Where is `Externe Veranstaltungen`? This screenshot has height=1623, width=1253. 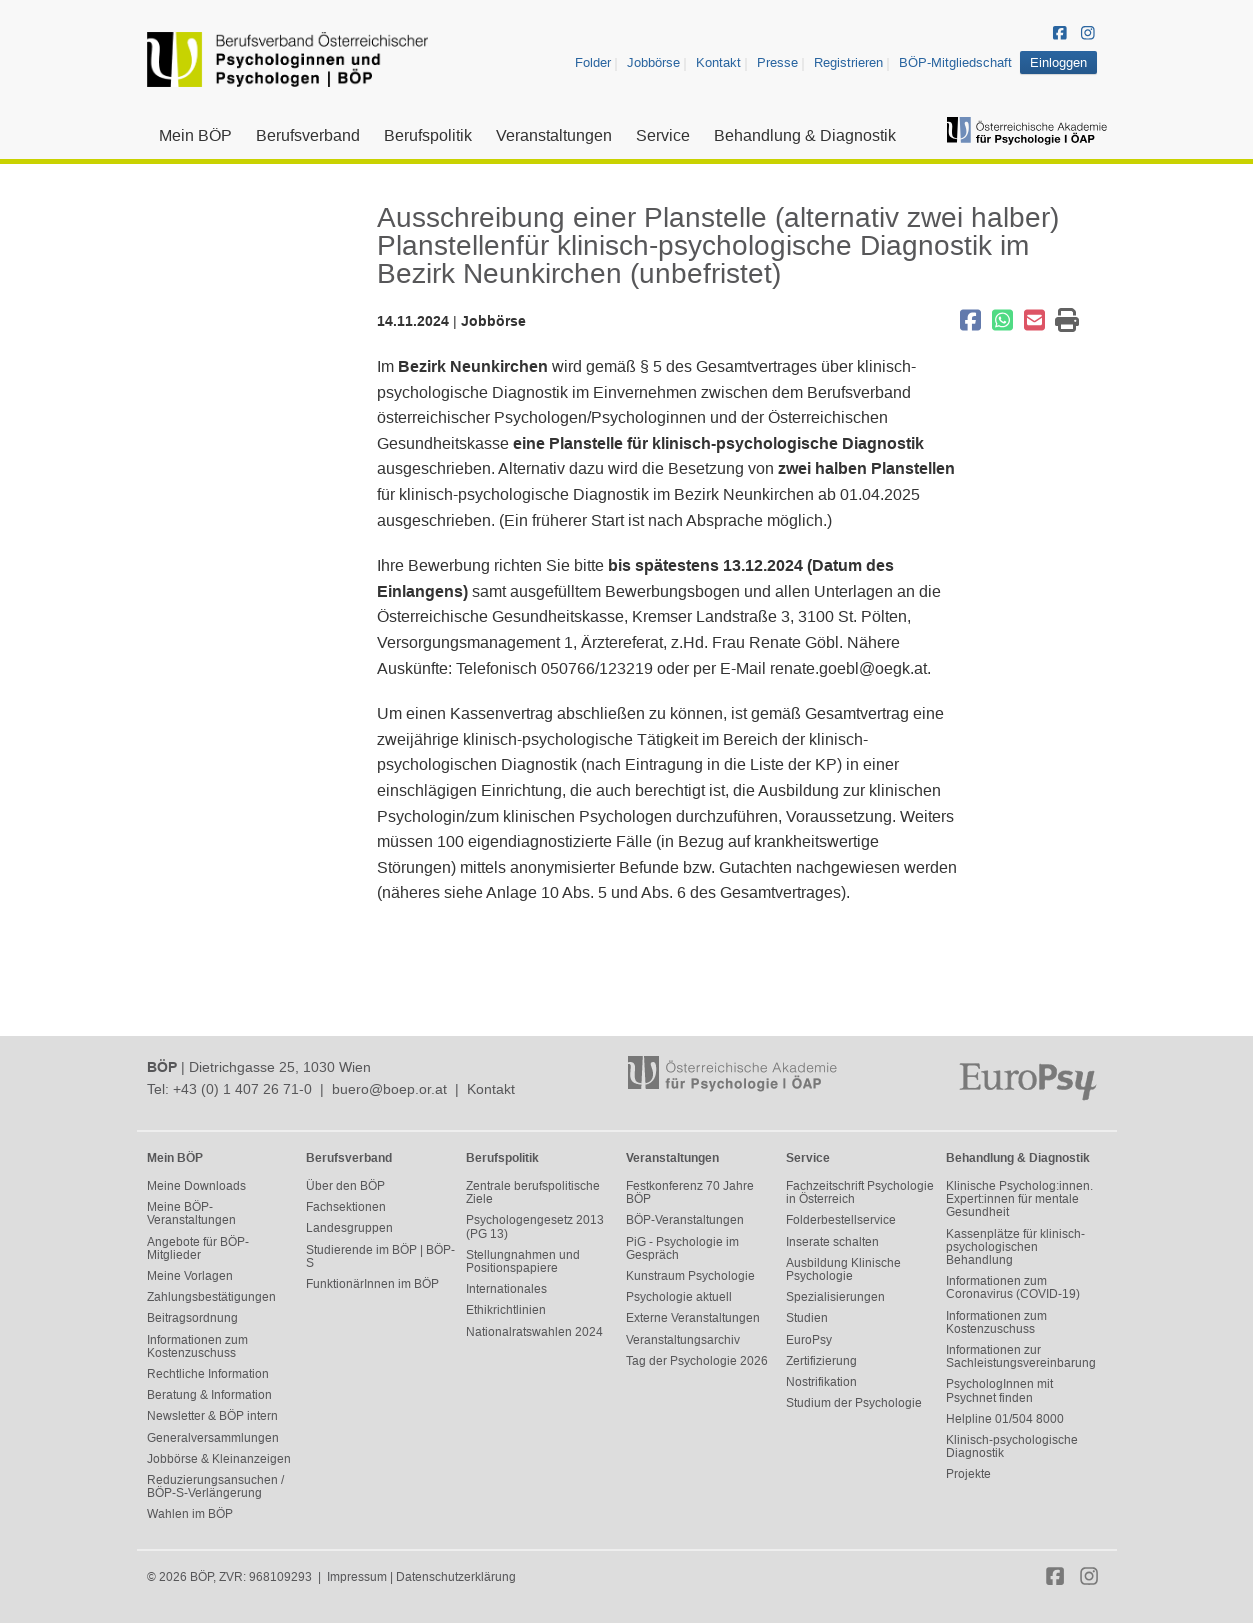 Externe Veranstaltungen is located at coordinates (693, 1318).